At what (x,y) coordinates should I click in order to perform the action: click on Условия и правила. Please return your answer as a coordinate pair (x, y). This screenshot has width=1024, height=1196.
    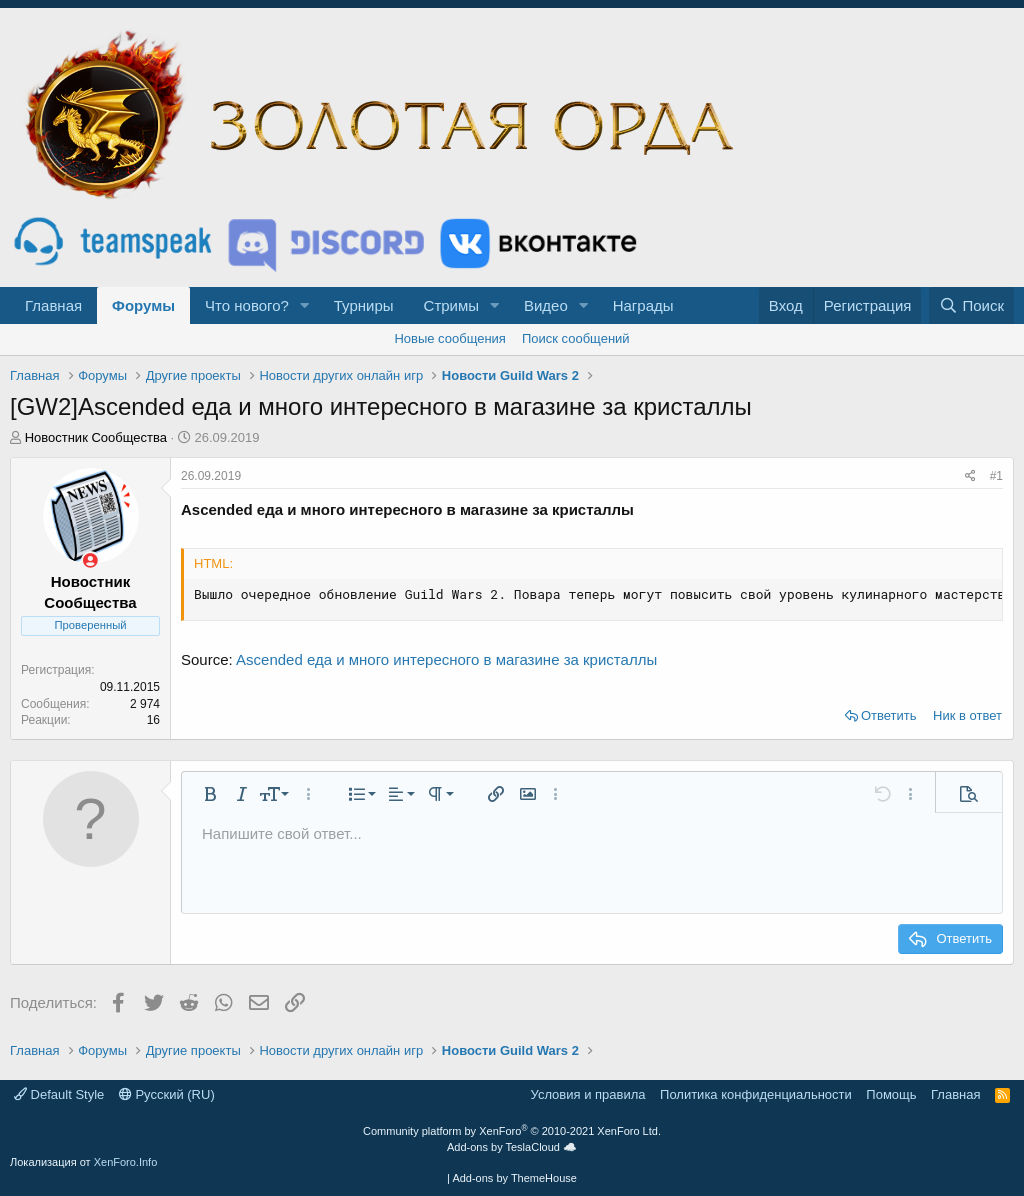
    Looking at the image, I should click on (588, 1094).